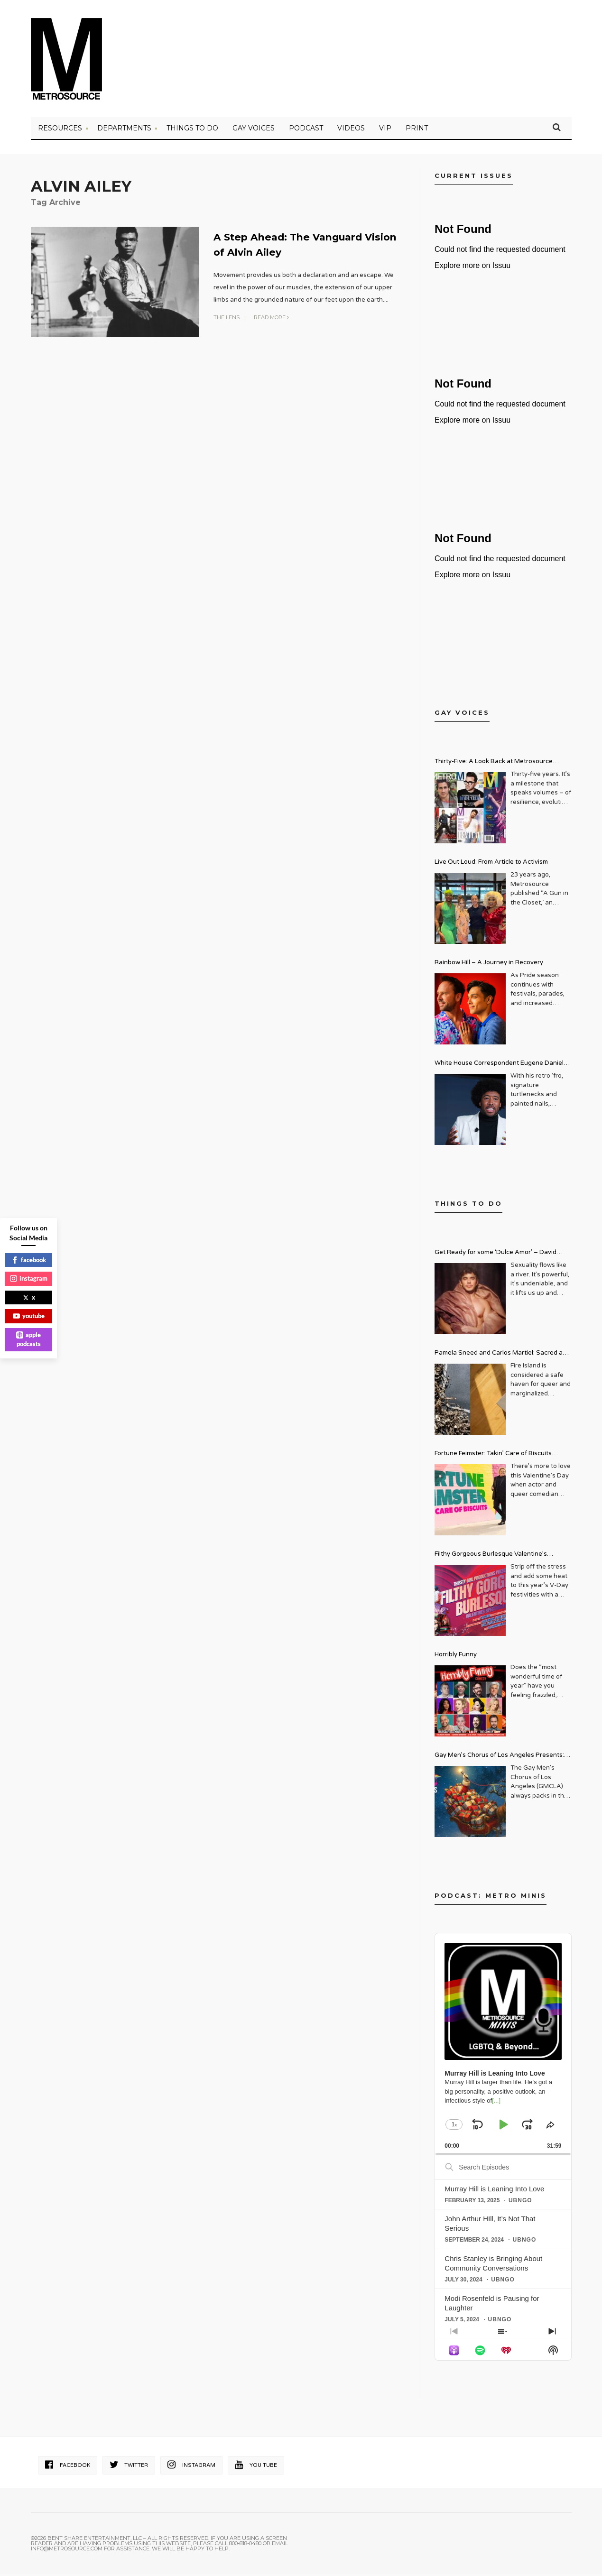 This screenshot has height=2576, width=602. Describe the element at coordinates (491, 864) in the screenshot. I see `Live Out Loud: From Article to Activism` at that location.